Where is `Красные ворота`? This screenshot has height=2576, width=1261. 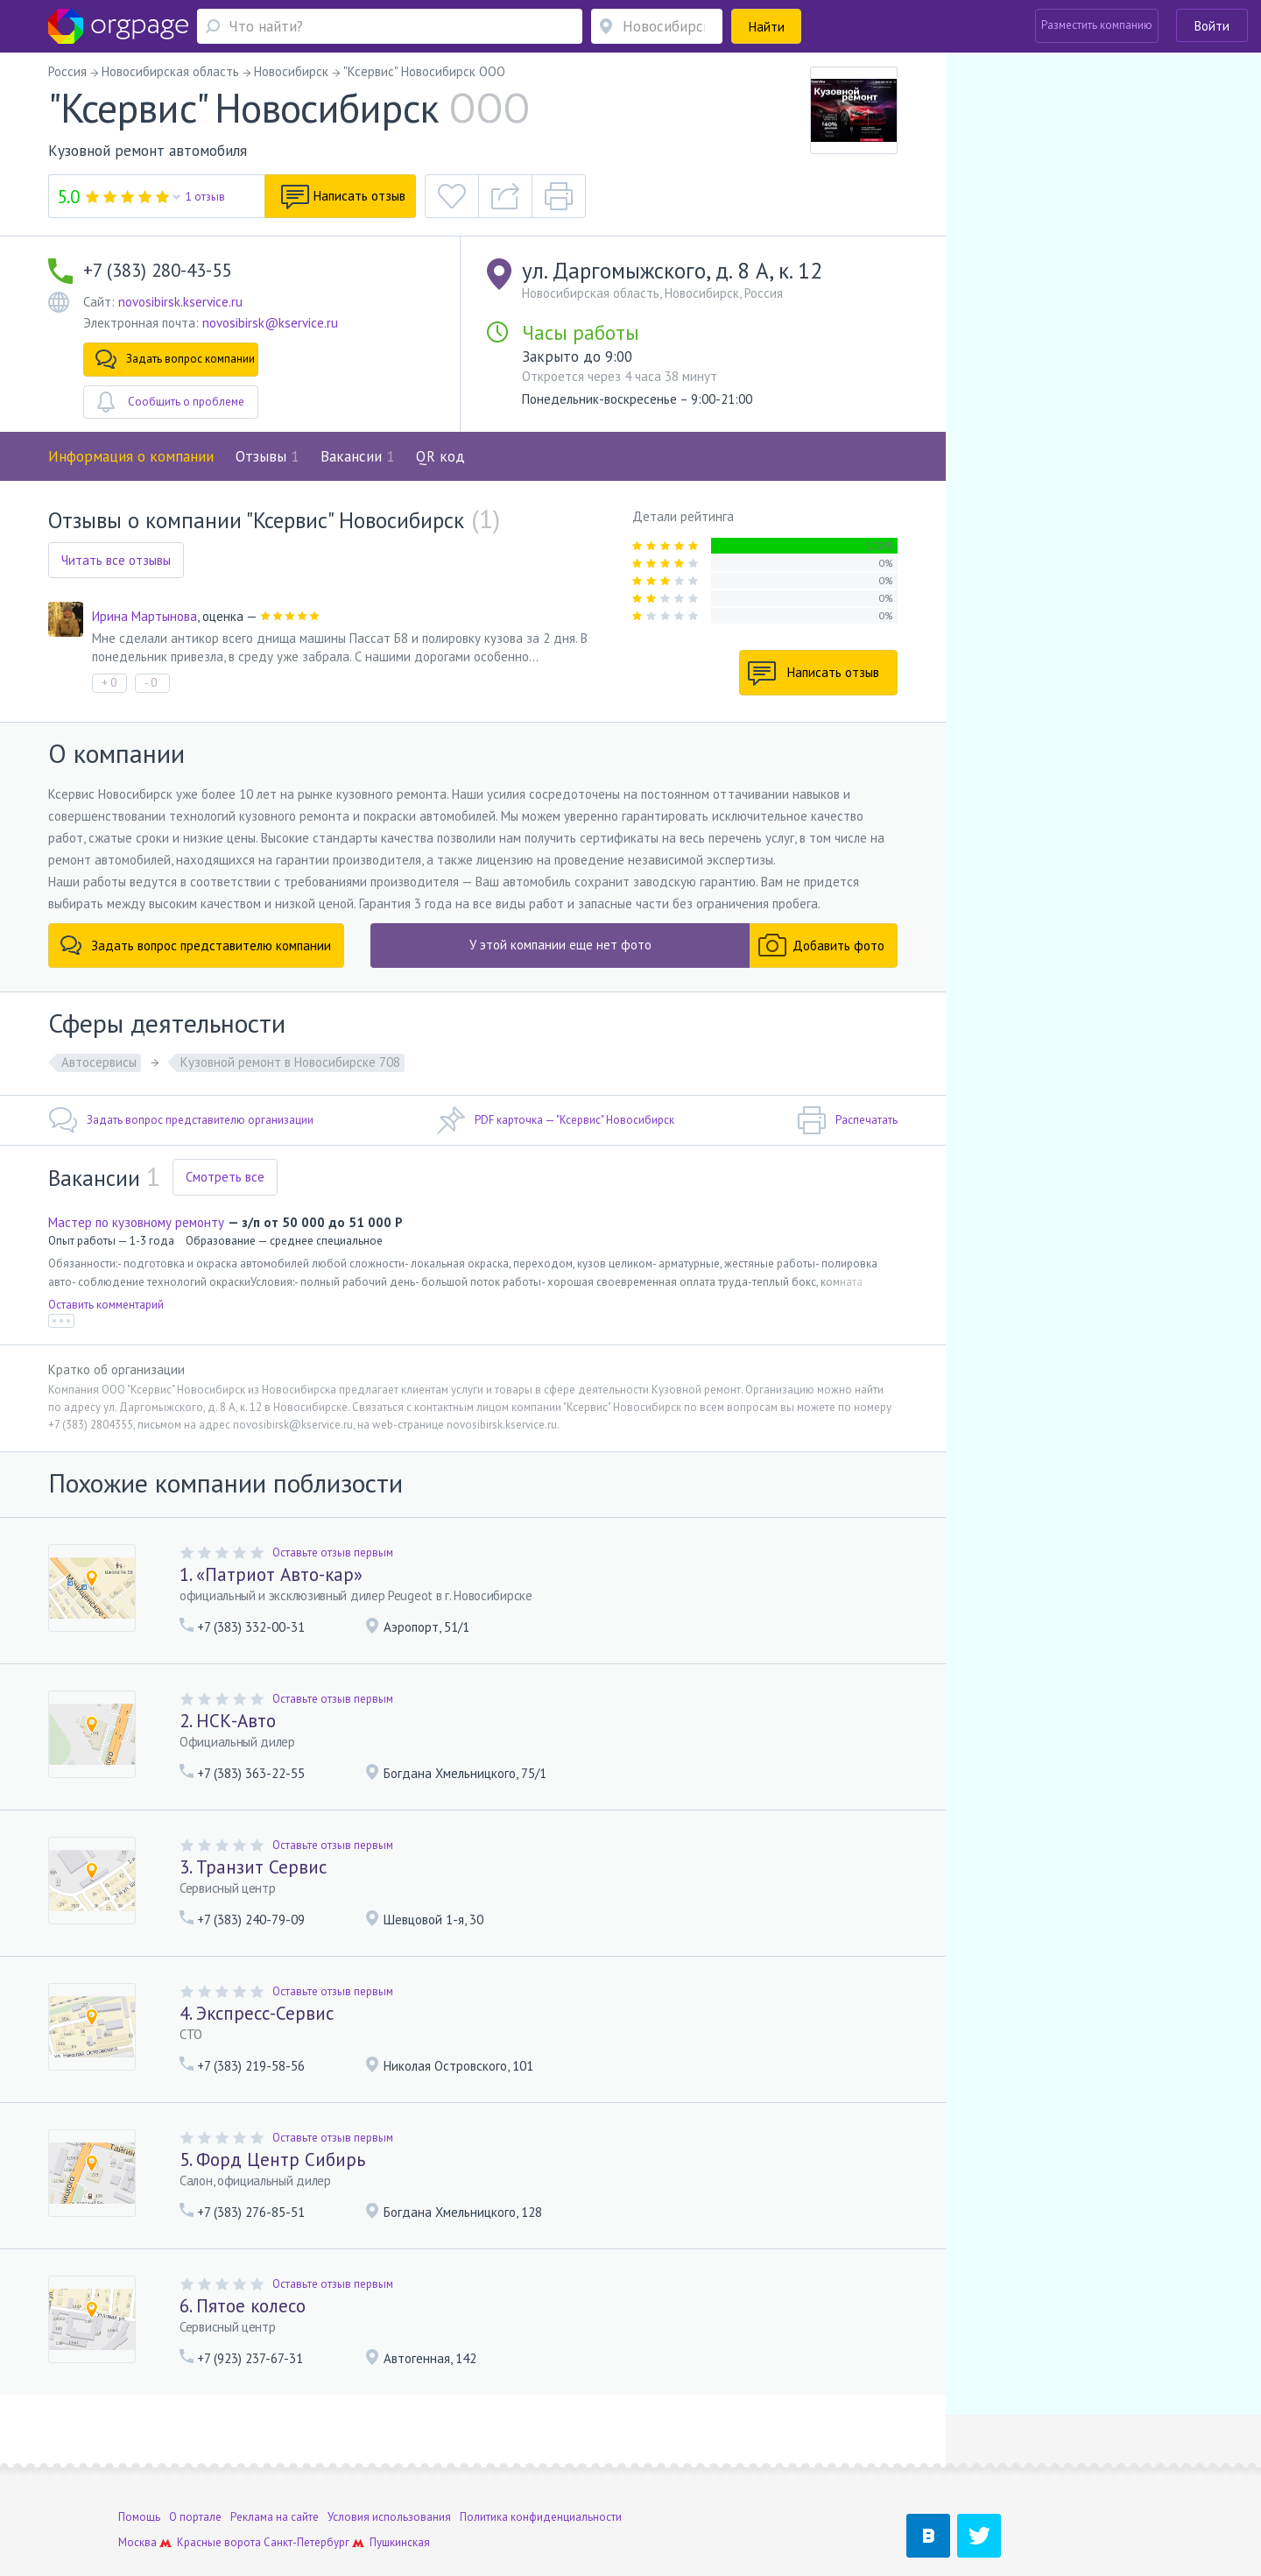
Красные ворота is located at coordinates (219, 2489).